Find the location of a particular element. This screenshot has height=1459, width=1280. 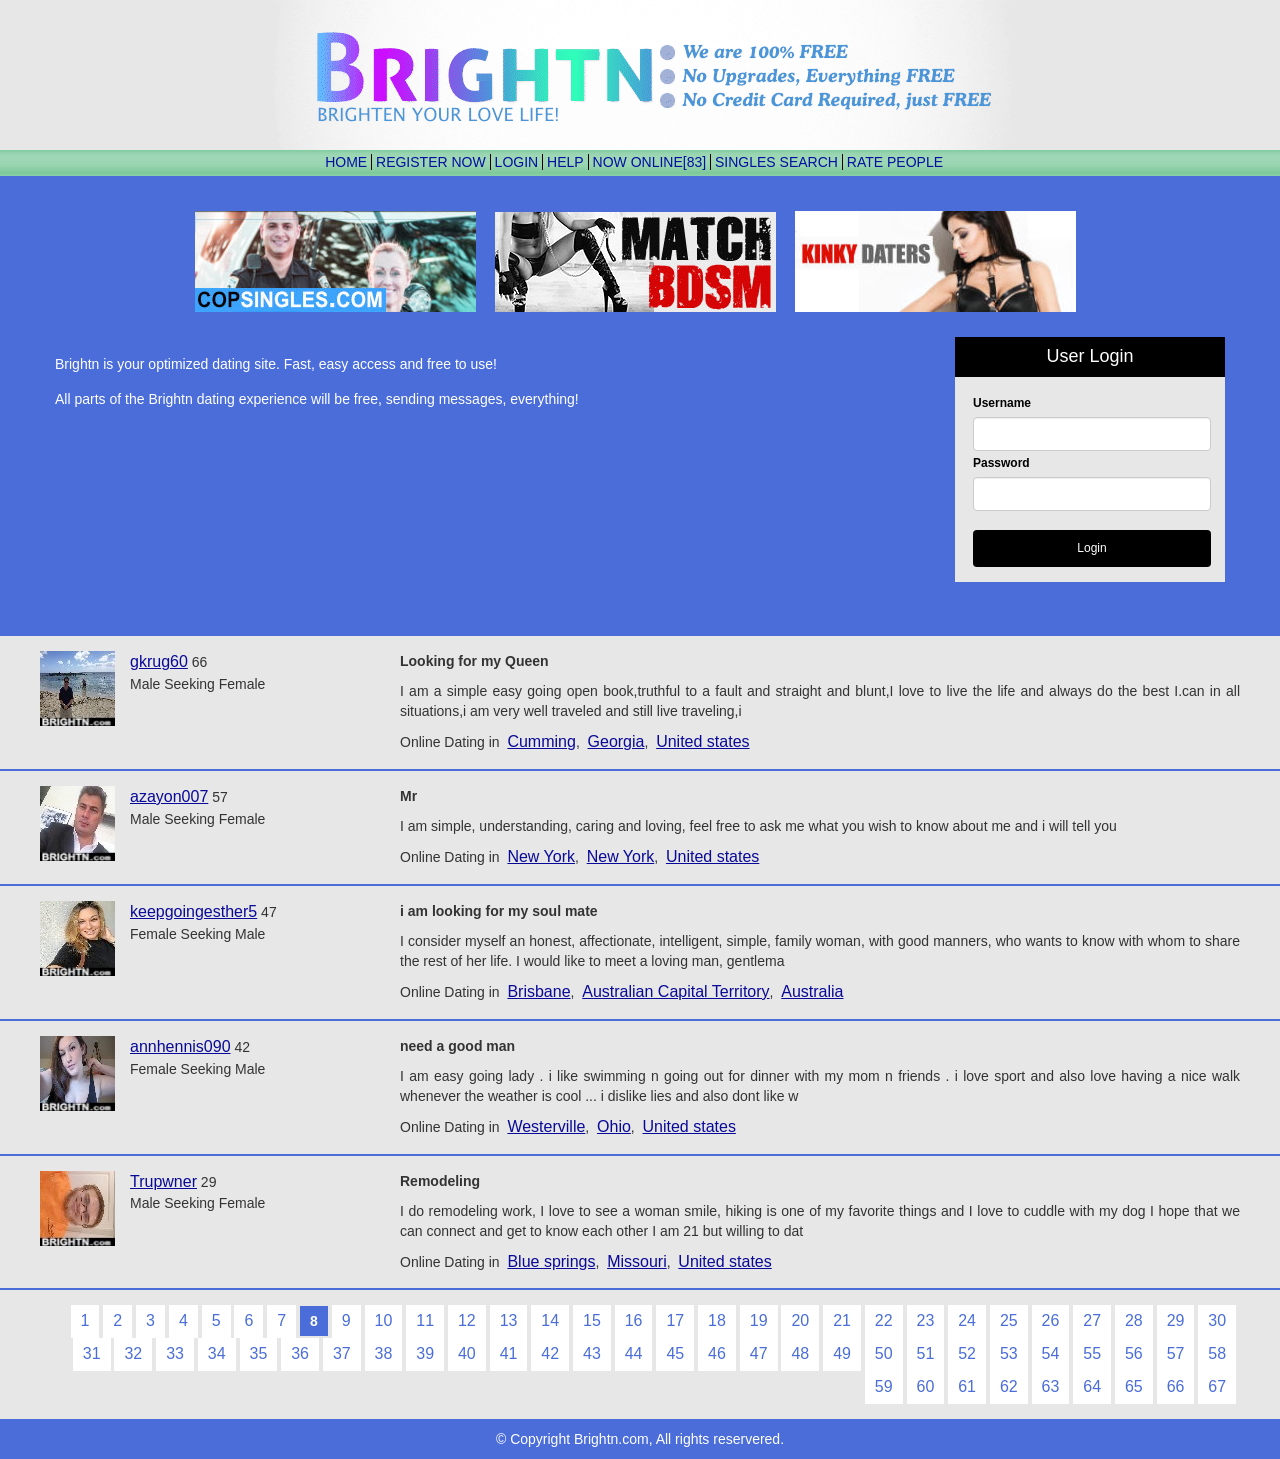

United states is located at coordinates (702, 741).